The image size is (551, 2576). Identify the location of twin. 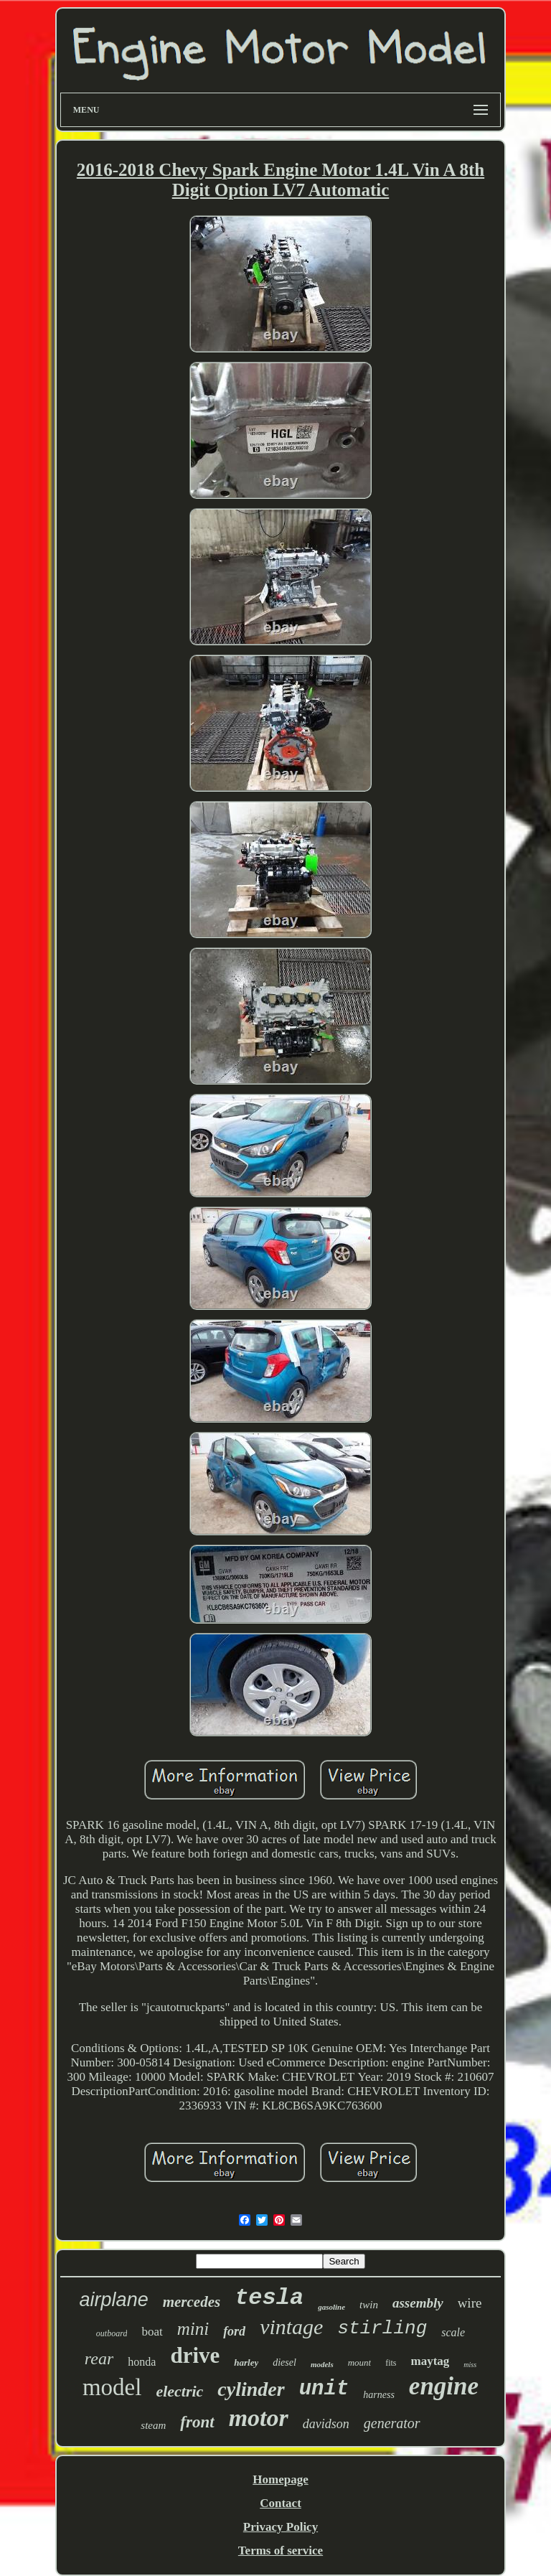
(368, 2304).